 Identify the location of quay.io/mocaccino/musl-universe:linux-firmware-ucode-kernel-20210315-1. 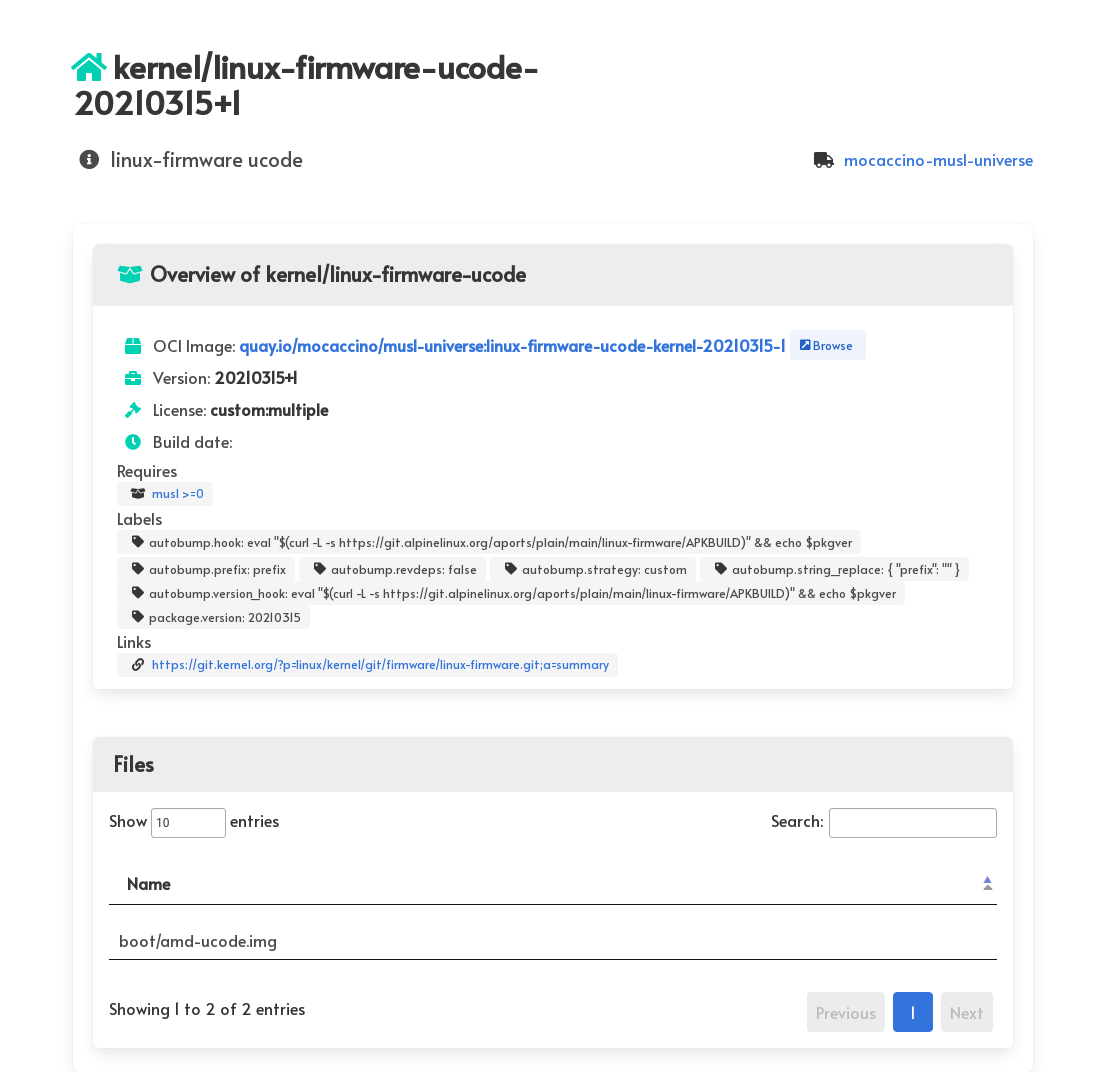
(514, 345).